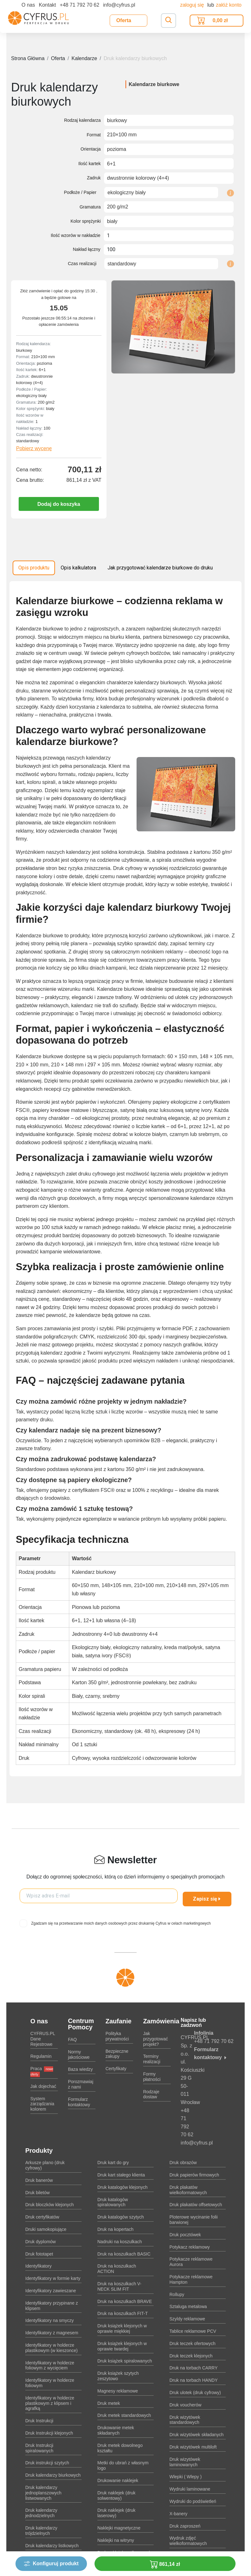  What do you see at coordinates (193, 2380) in the screenshot?
I see `Druk na torbach HANDY` at bounding box center [193, 2380].